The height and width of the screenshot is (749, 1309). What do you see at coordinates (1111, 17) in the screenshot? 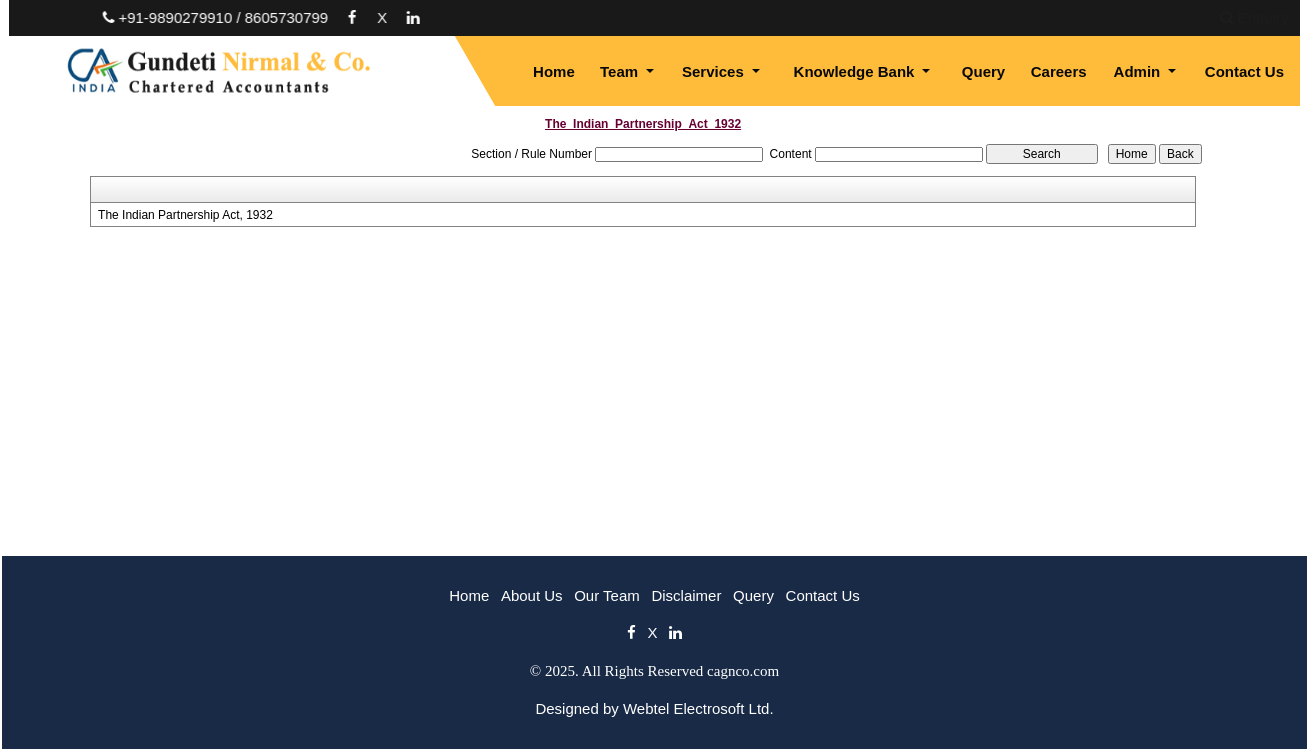
I see `Enquiry` at bounding box center [1111, 17].